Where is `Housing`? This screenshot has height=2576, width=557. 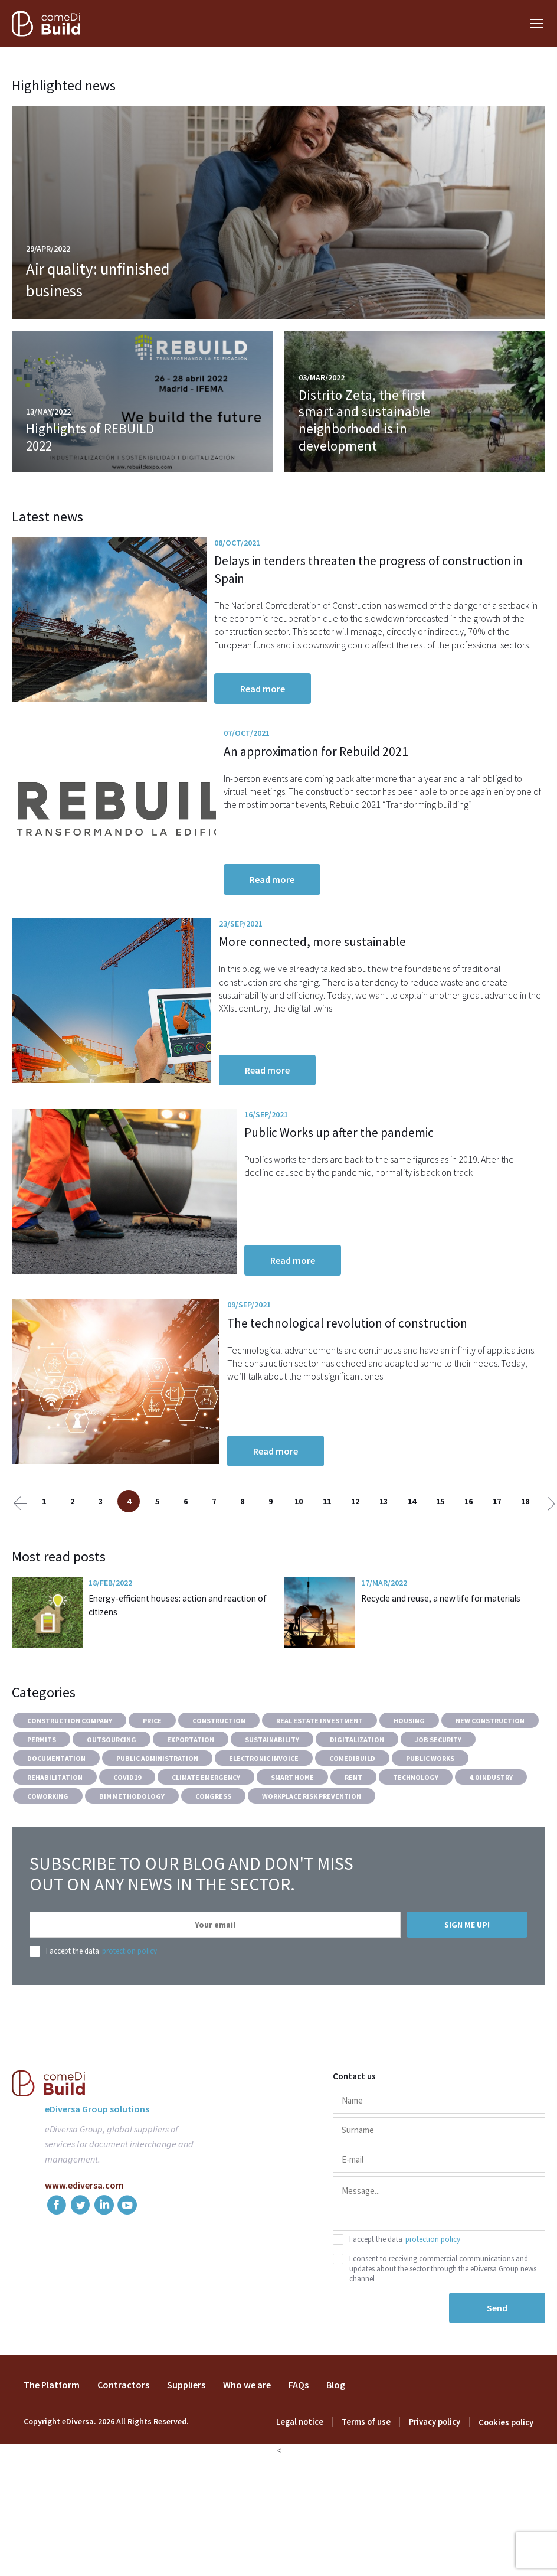
Housing is located at coordinates (409, 1776).